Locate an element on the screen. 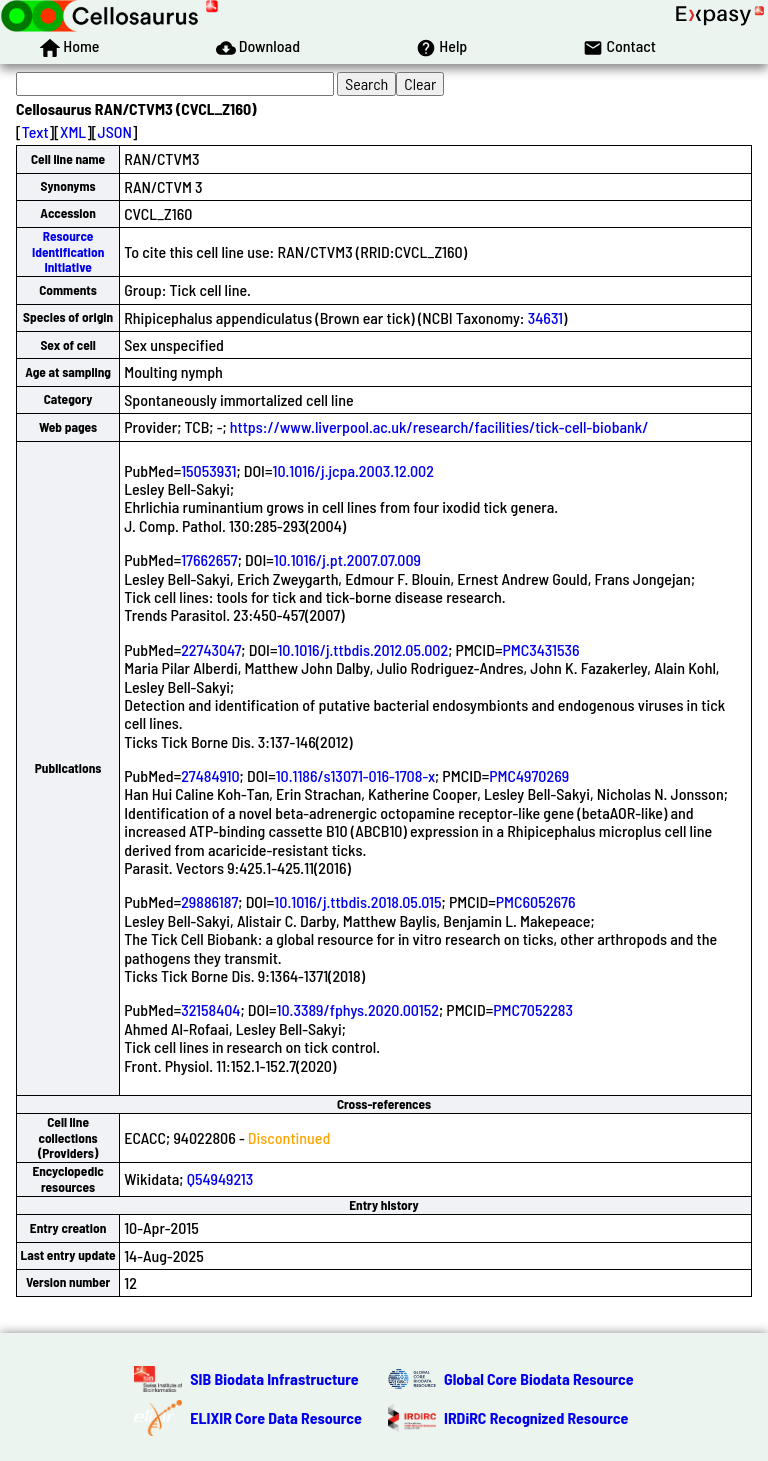 This screenshot has height=1461, width=768. IRDiRC Recognized Resource is located at coordinates (536, 1417).